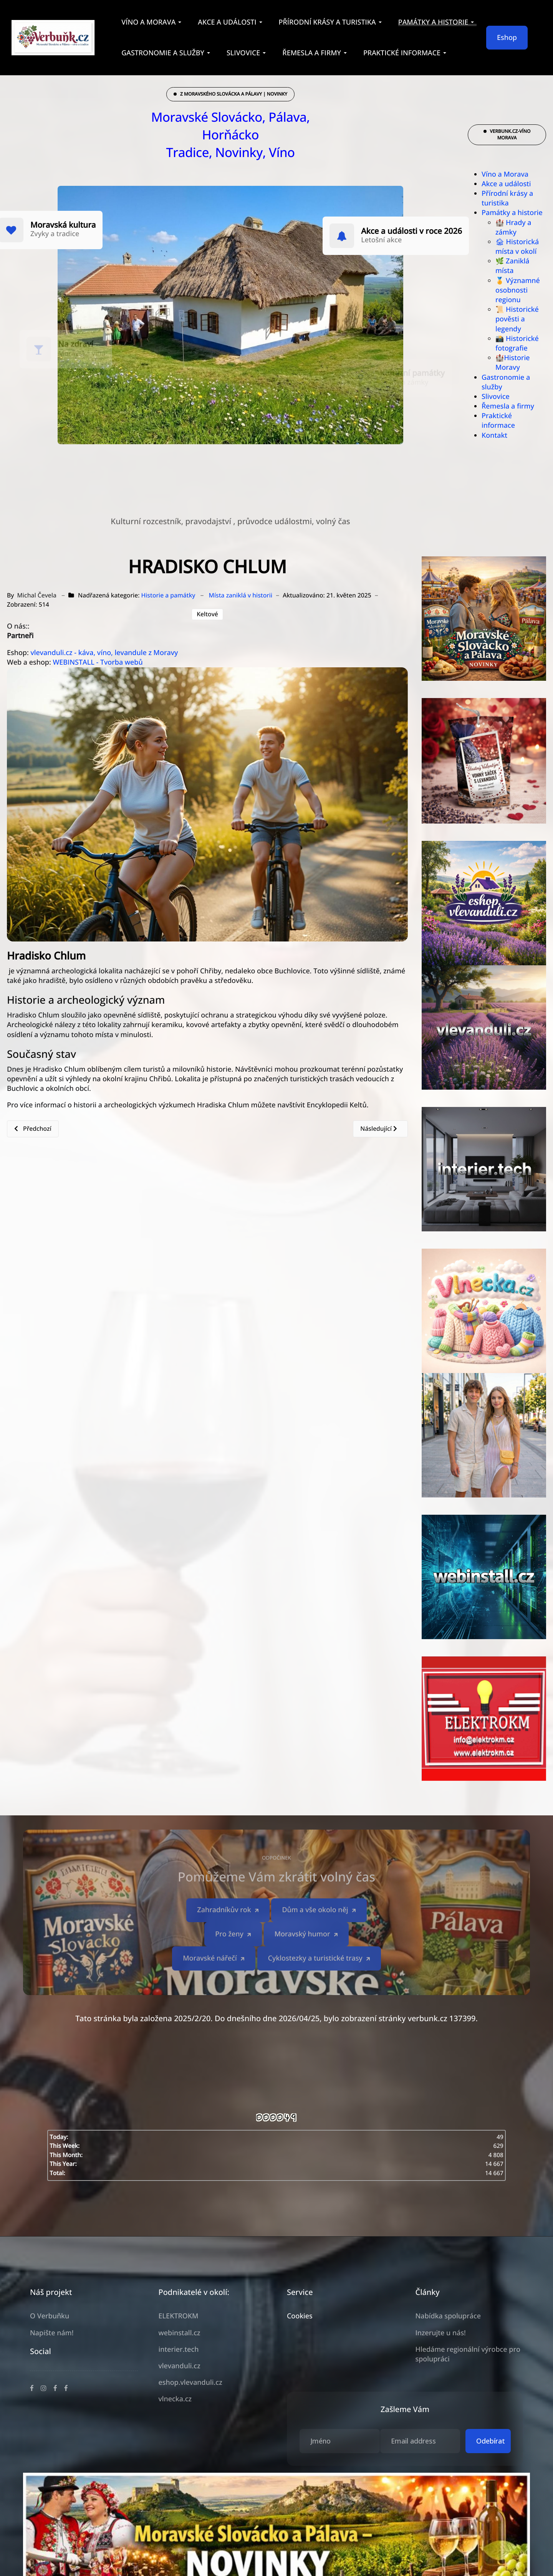  Describe the element at coordinates (498, 420) in the screenshot. I see `Praktické informace` at that location.